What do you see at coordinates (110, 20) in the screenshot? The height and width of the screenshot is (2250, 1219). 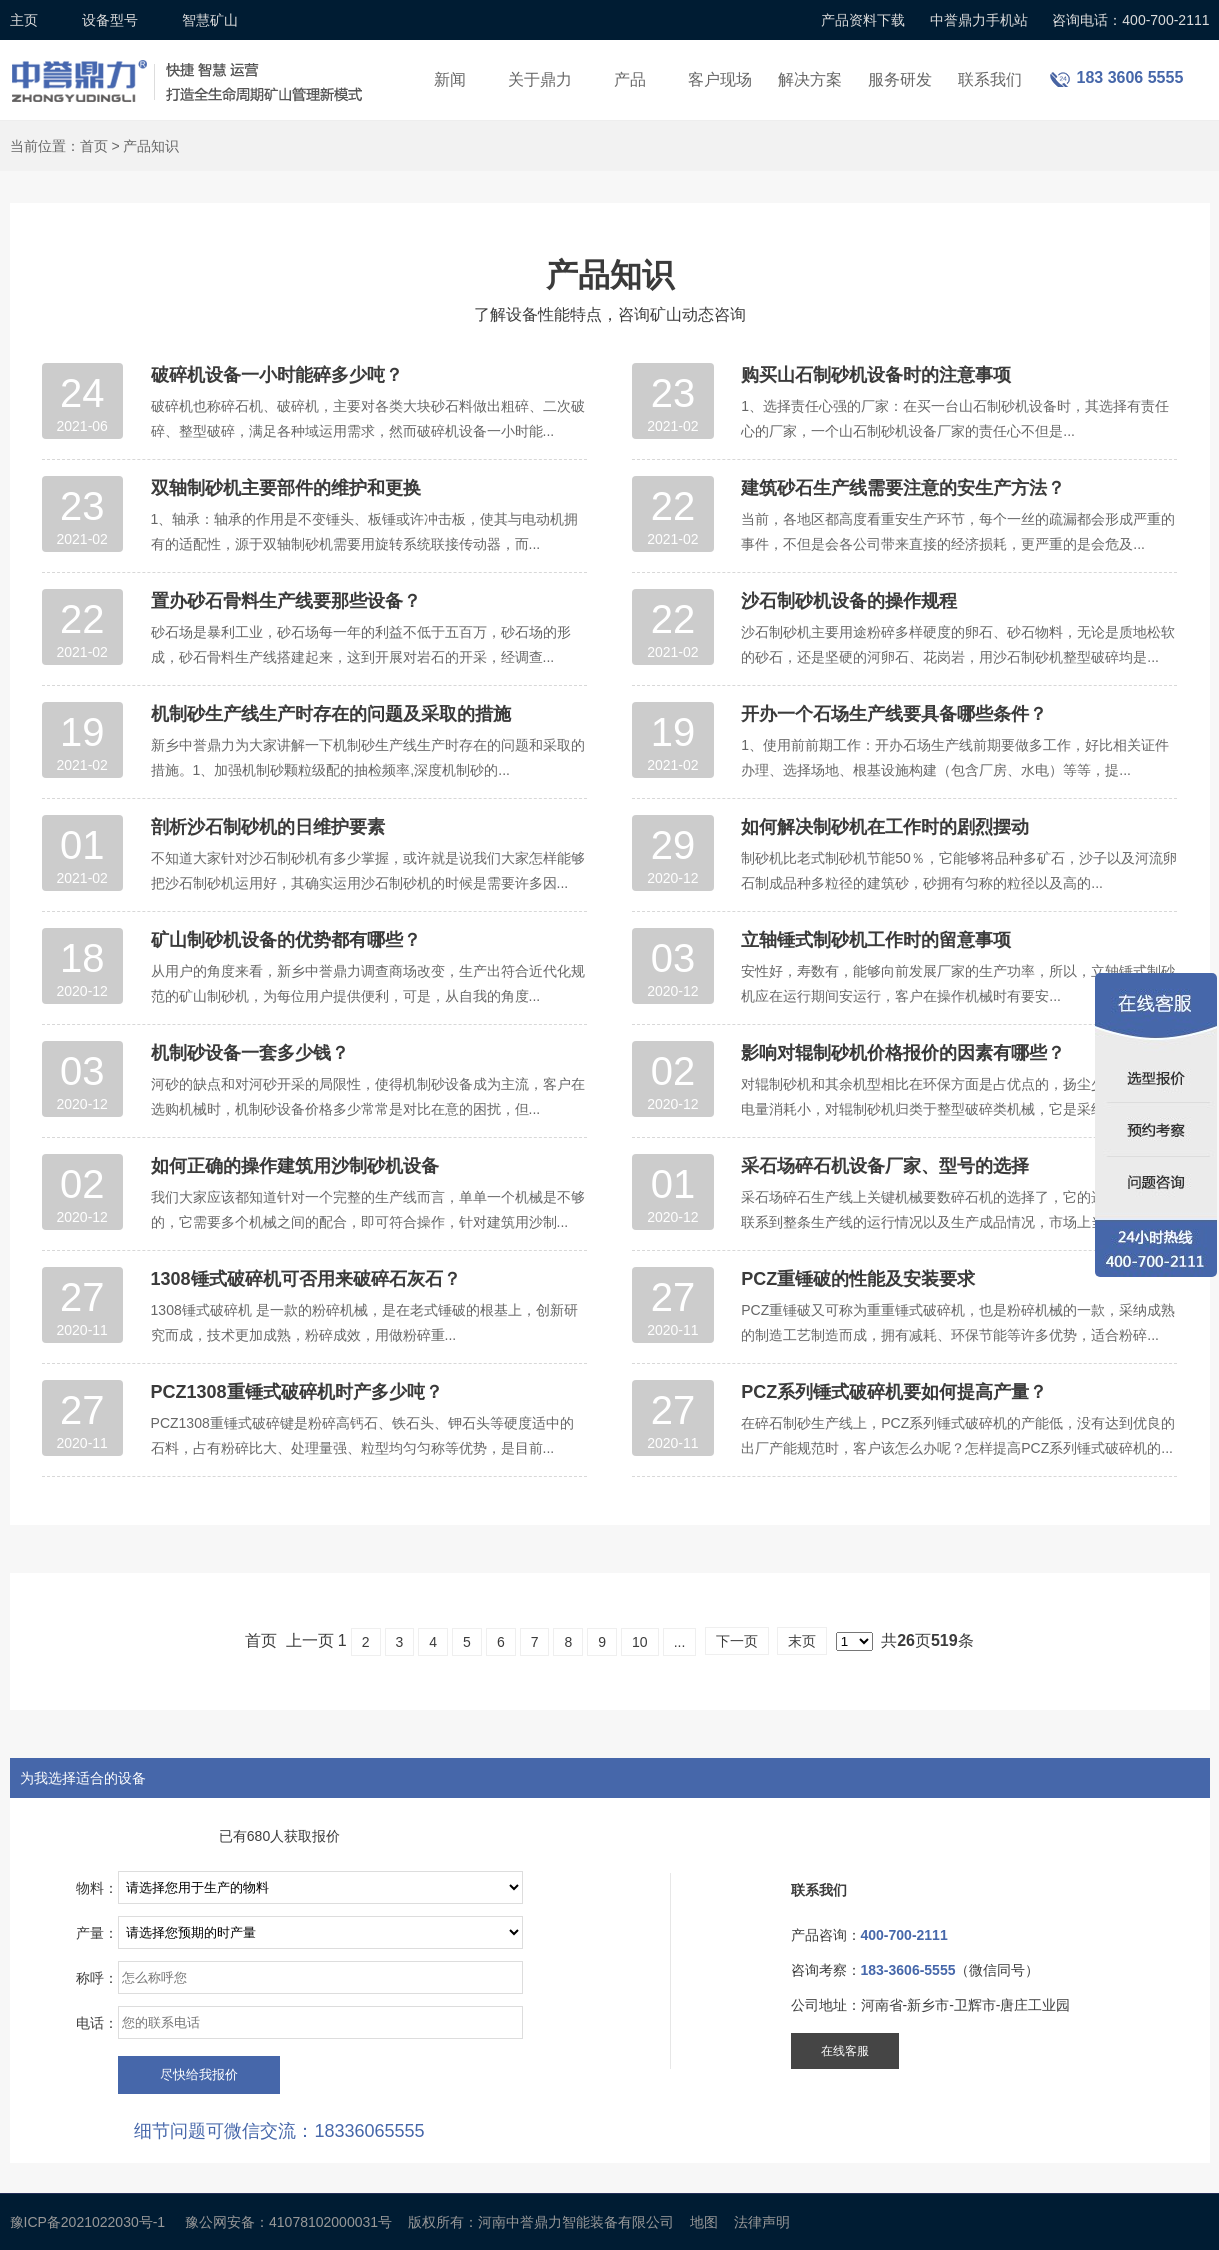 I see `设备型号` at bounding box center [110, 20].